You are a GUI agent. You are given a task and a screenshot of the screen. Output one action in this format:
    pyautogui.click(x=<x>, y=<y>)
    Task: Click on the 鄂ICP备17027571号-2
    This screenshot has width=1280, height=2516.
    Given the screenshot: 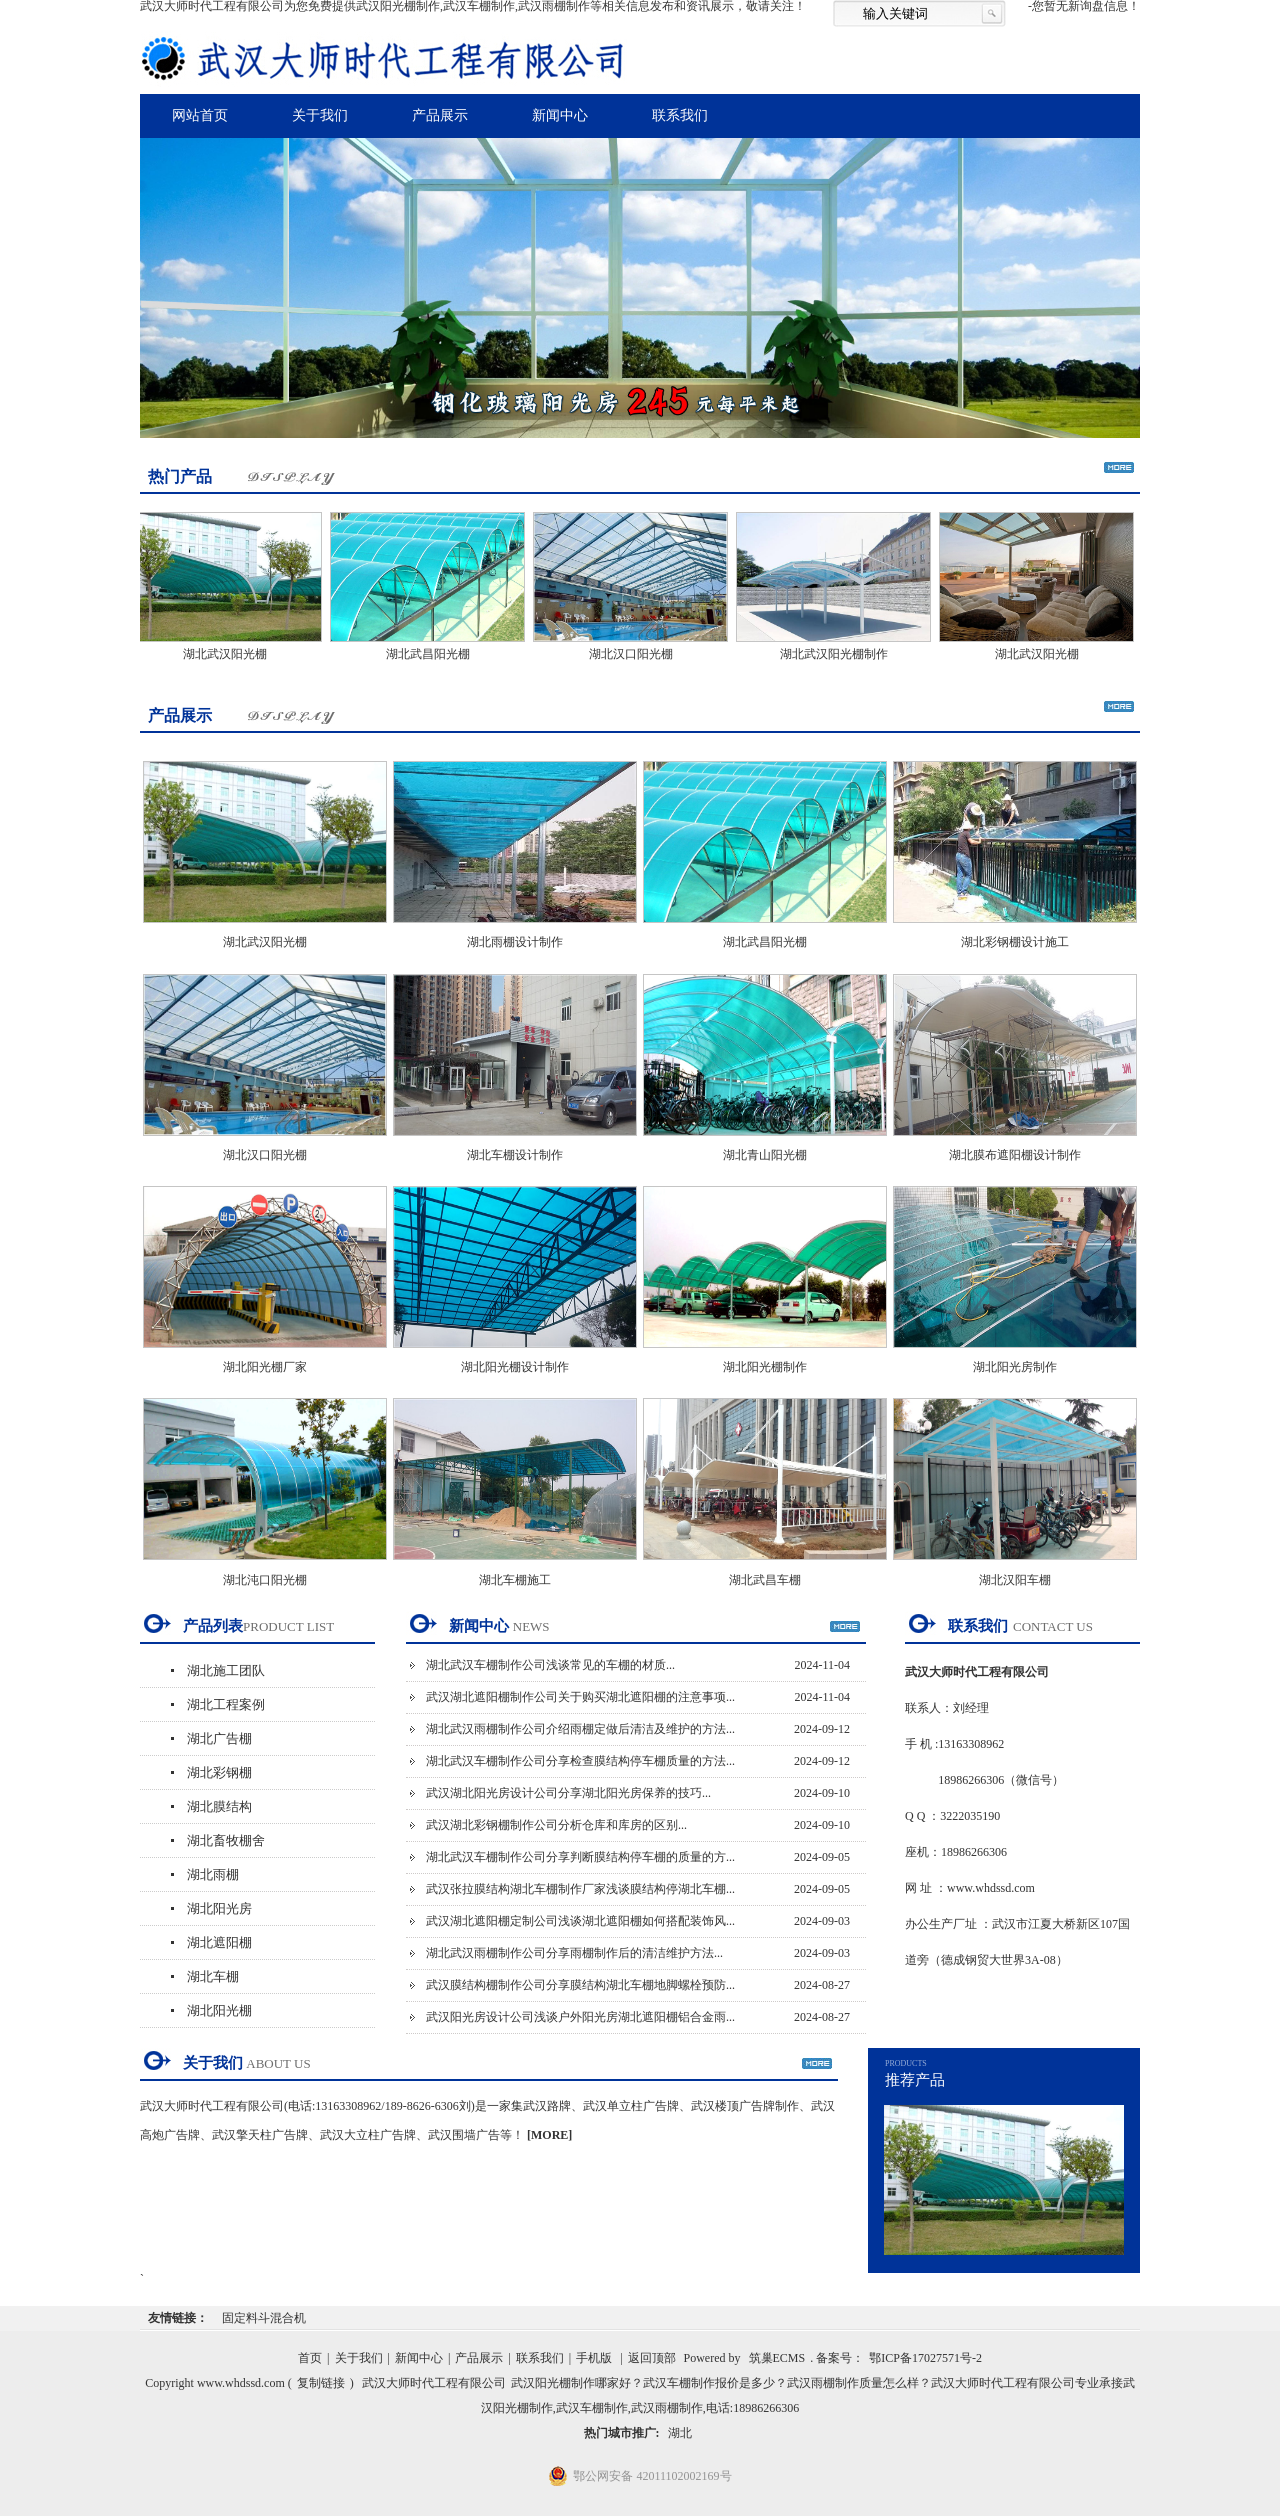 What is the action you would take?
    pyautogui.click(x=925, y=2358)
    